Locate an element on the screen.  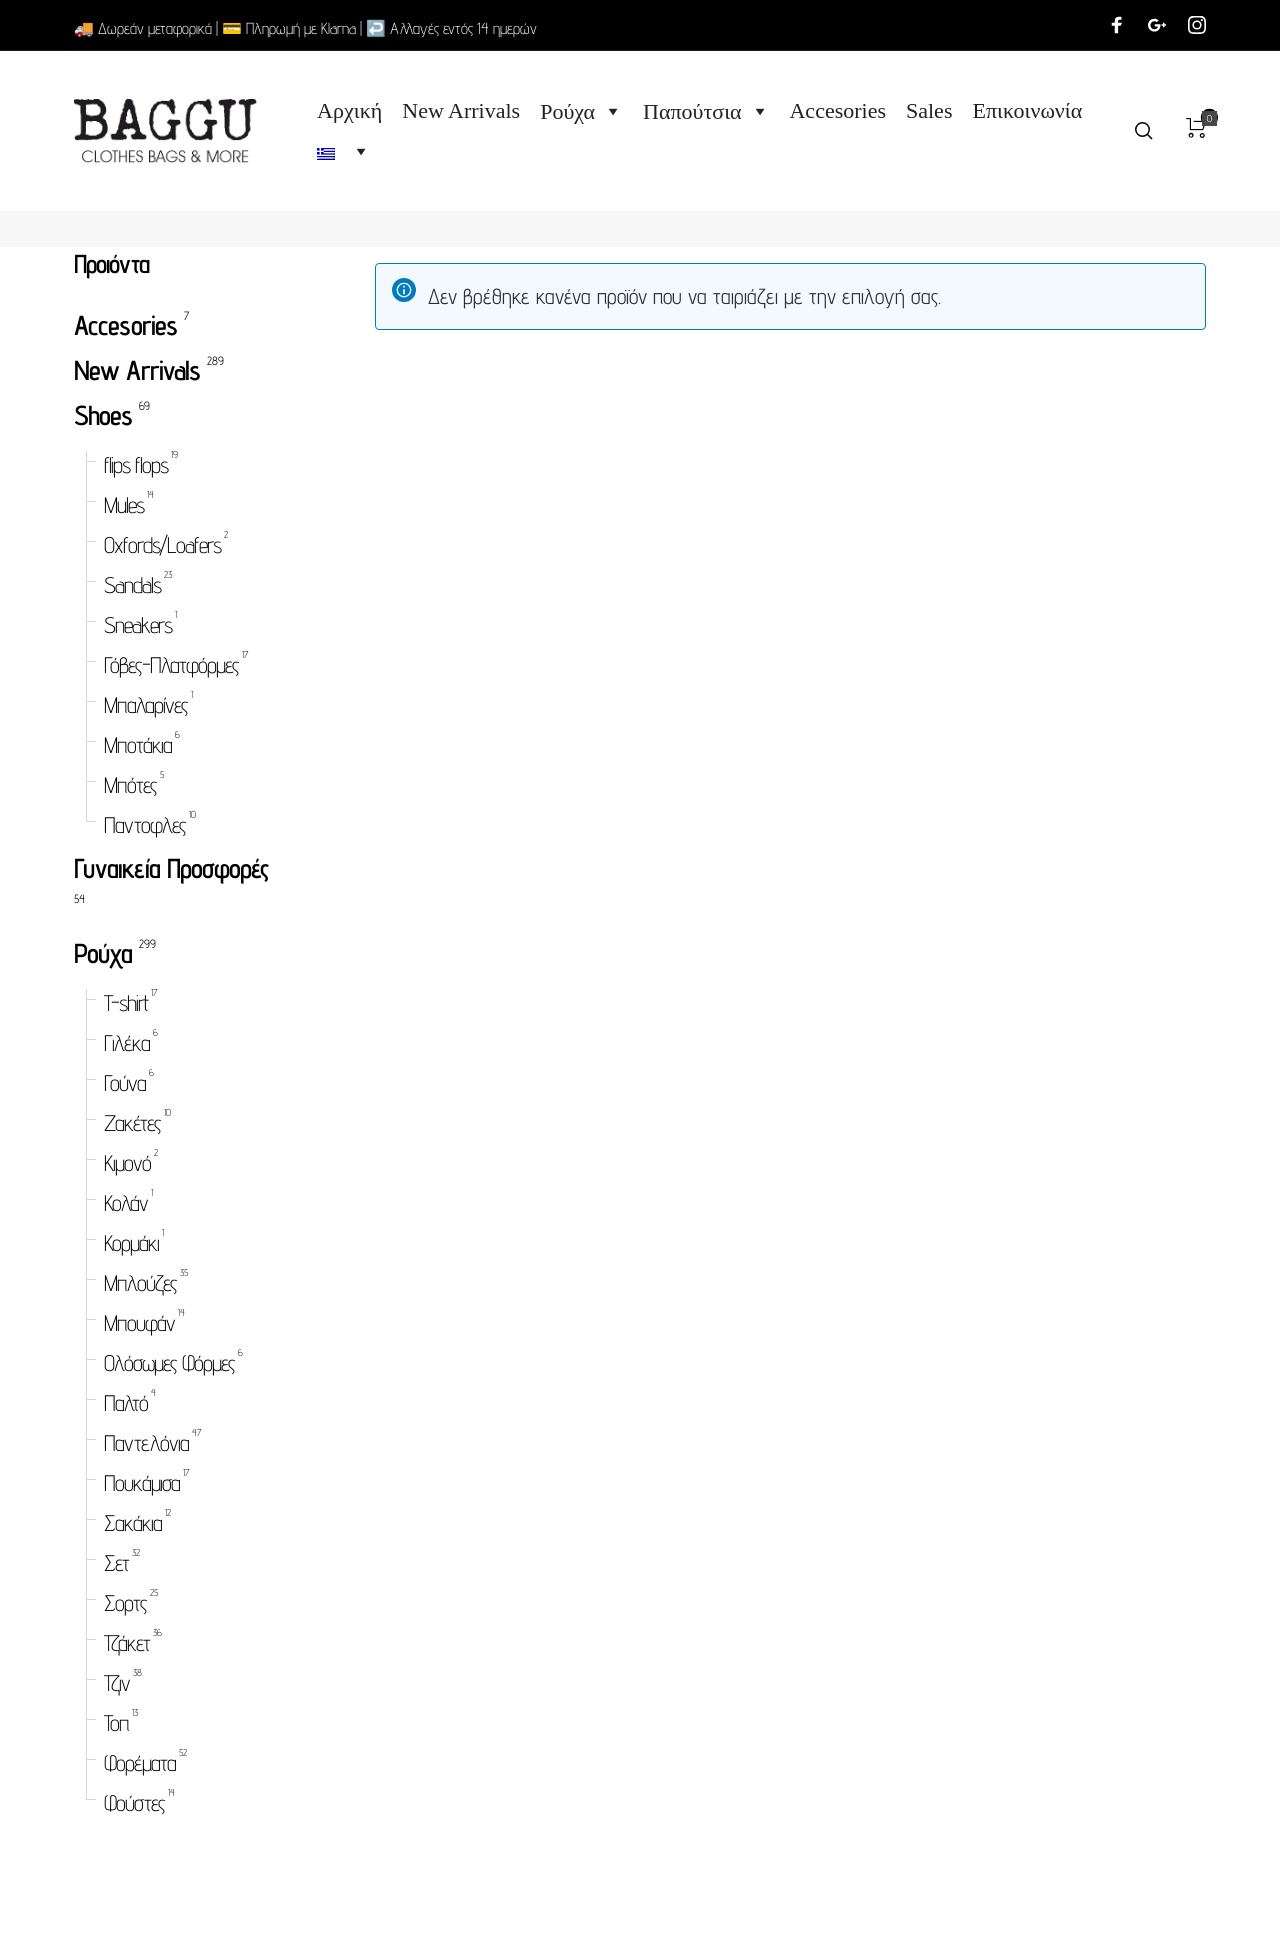
Γυναικεία Προσφορές is located at coordinates (171, 868).